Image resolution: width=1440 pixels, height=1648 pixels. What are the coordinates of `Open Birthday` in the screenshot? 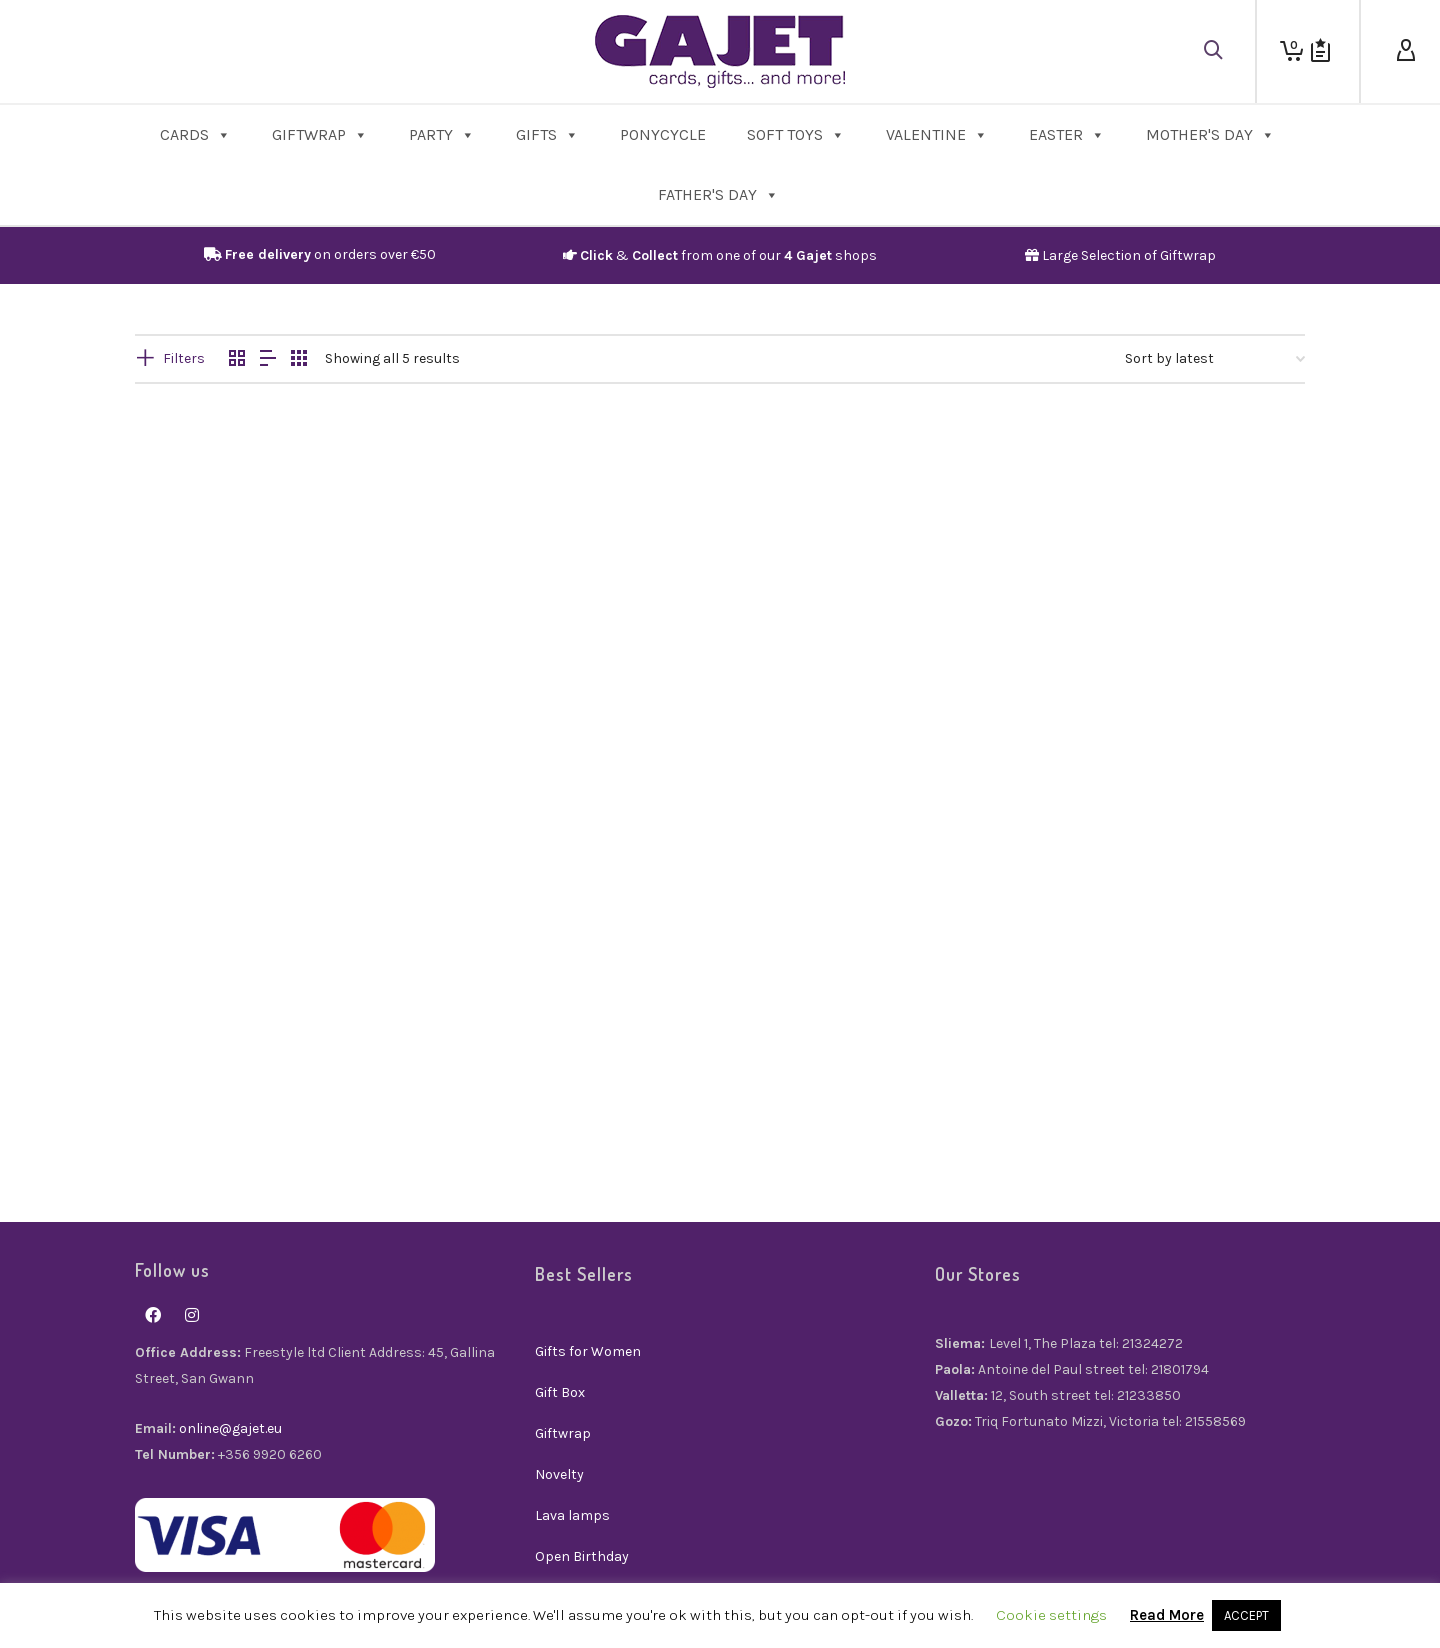 It's located at (582, 1556).